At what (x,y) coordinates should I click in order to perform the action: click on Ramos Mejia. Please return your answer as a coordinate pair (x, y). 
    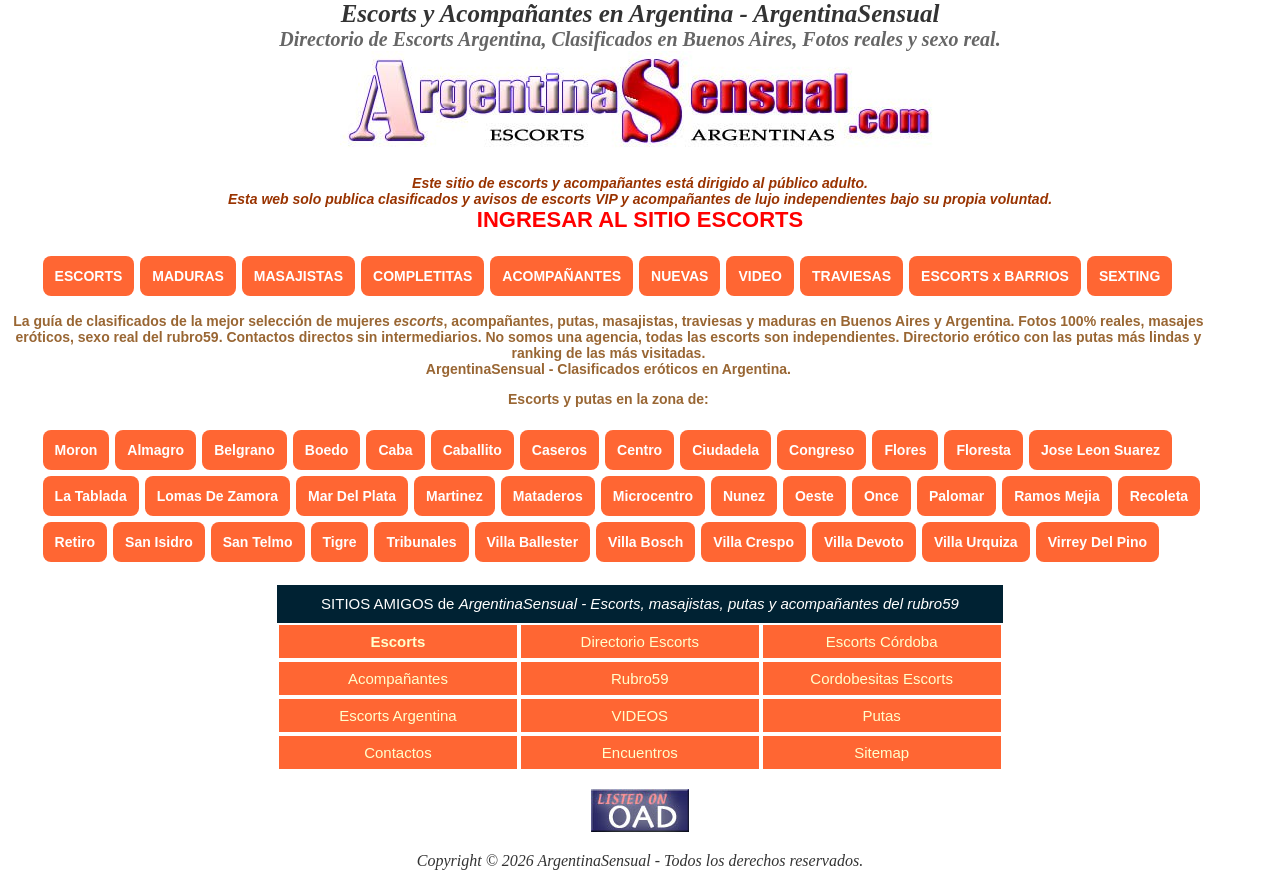
    Looking at the image, I should click on (1057, 496).